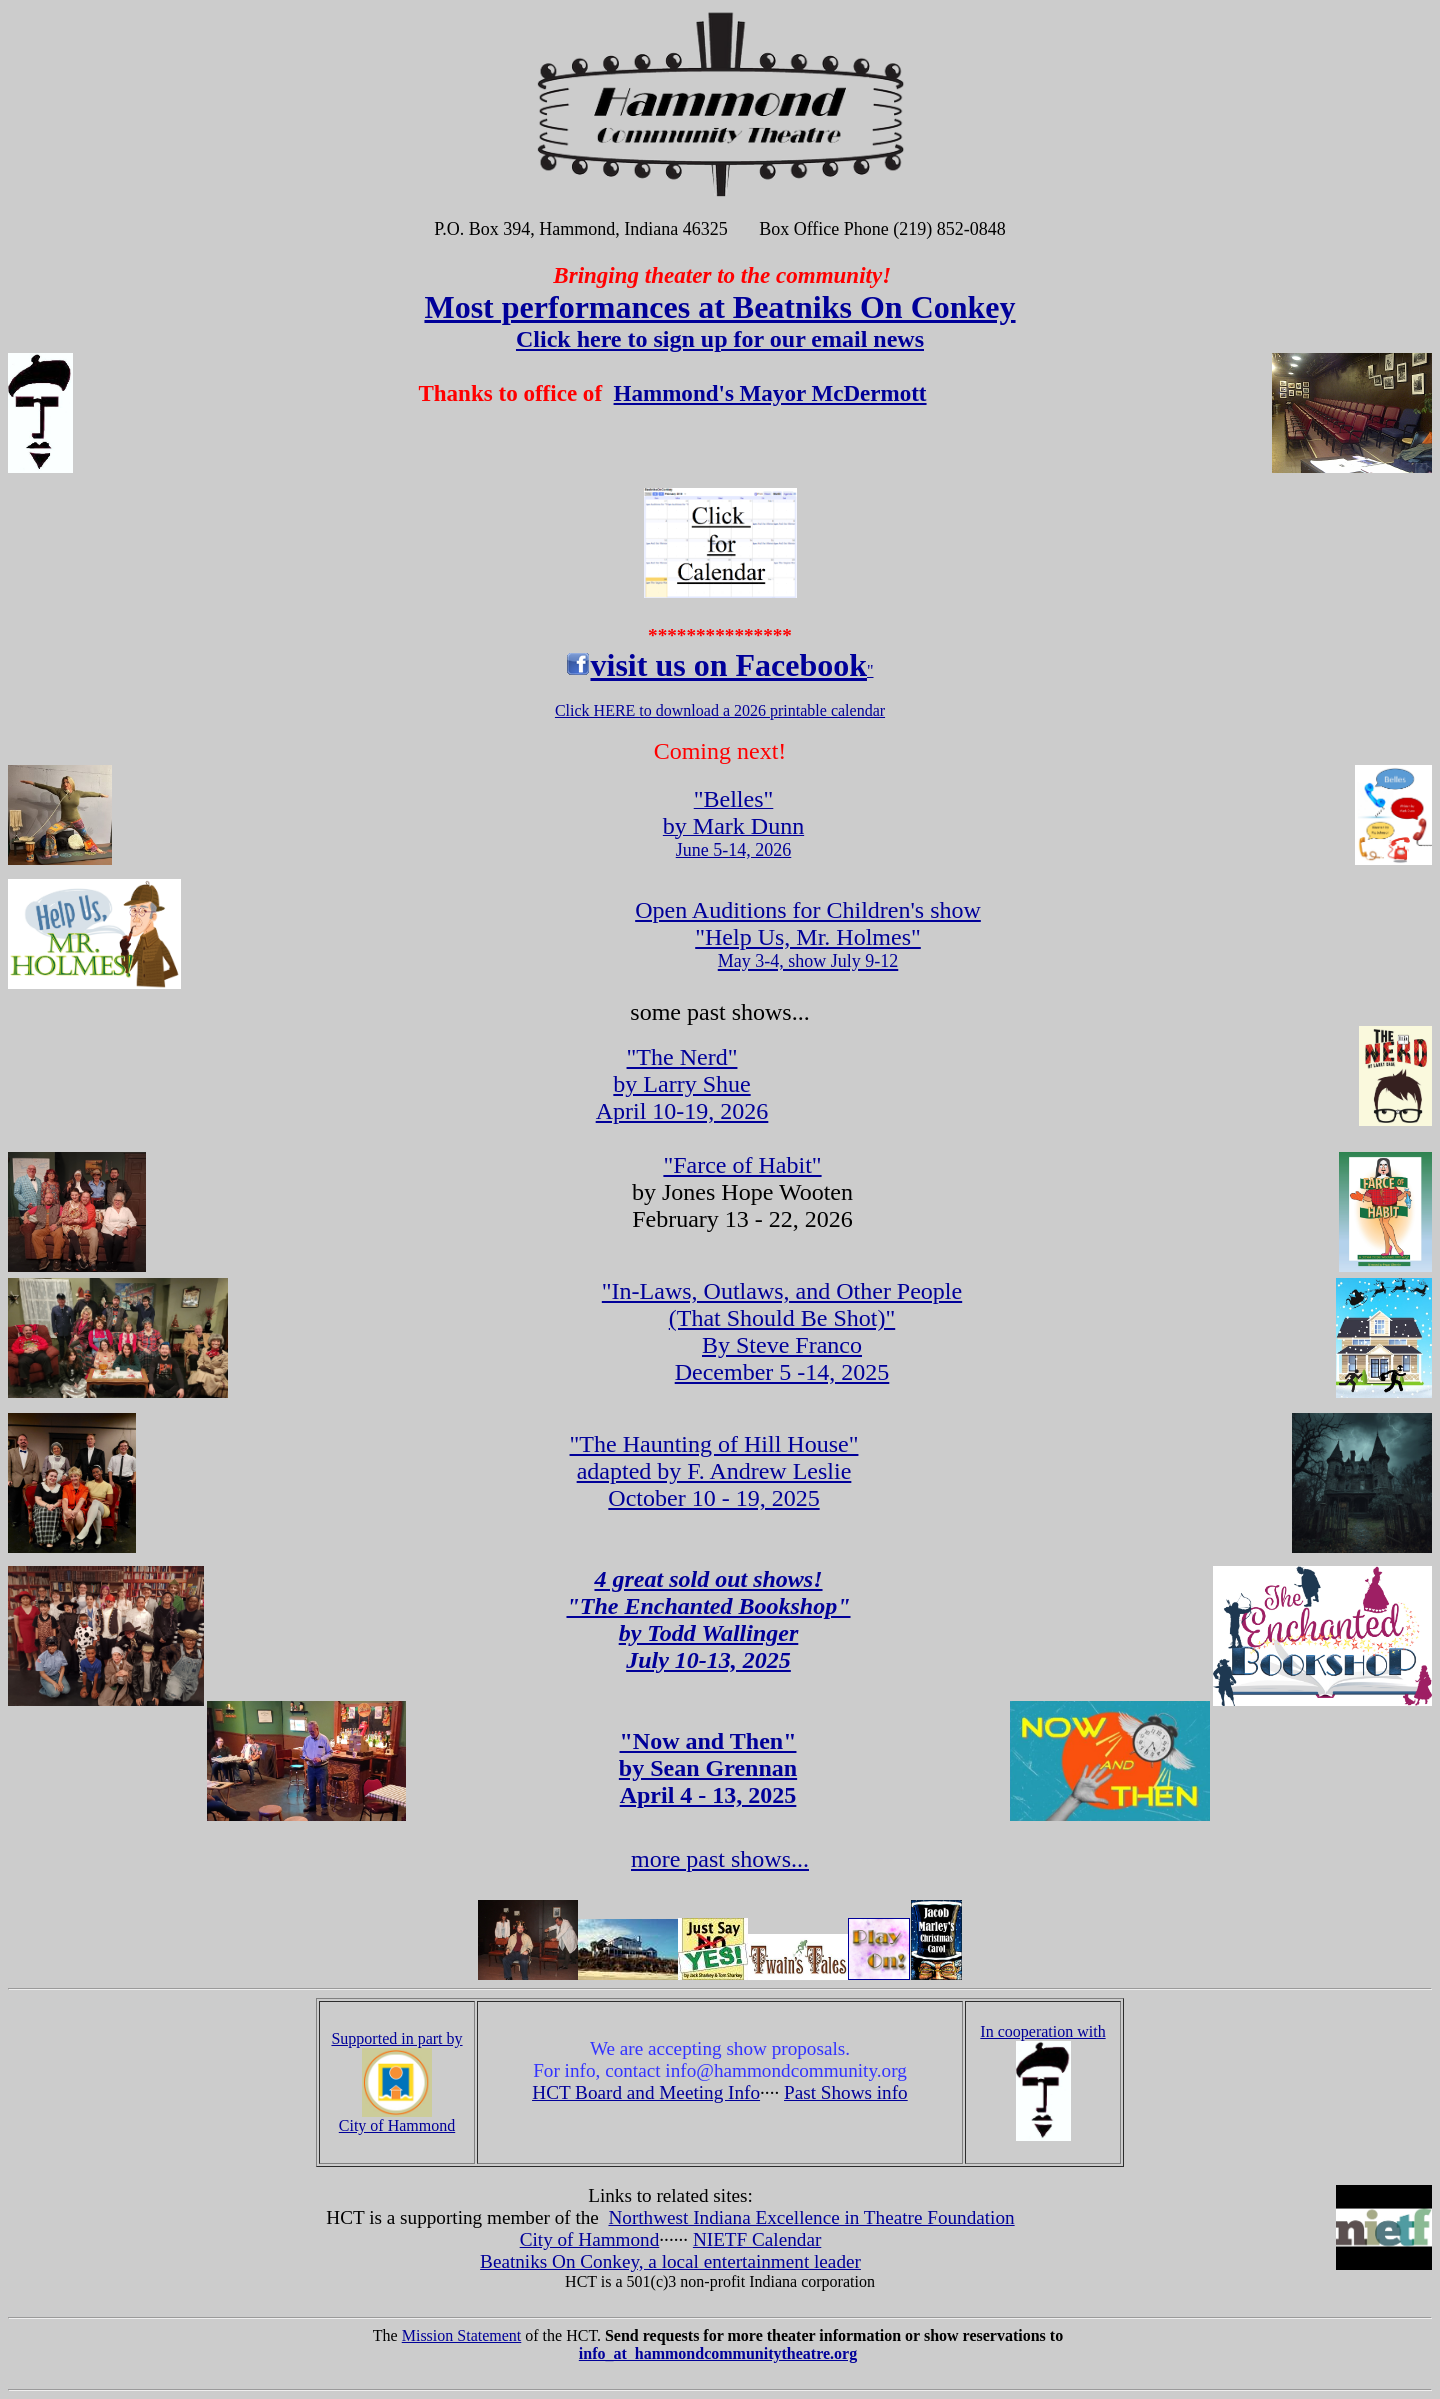 This screenshot has width=1440, height=2399. Describe the element at coordinates (670, 2261) in the screenshot. I see `Beatniks On Conkey, a local entertainment leader` at that location.